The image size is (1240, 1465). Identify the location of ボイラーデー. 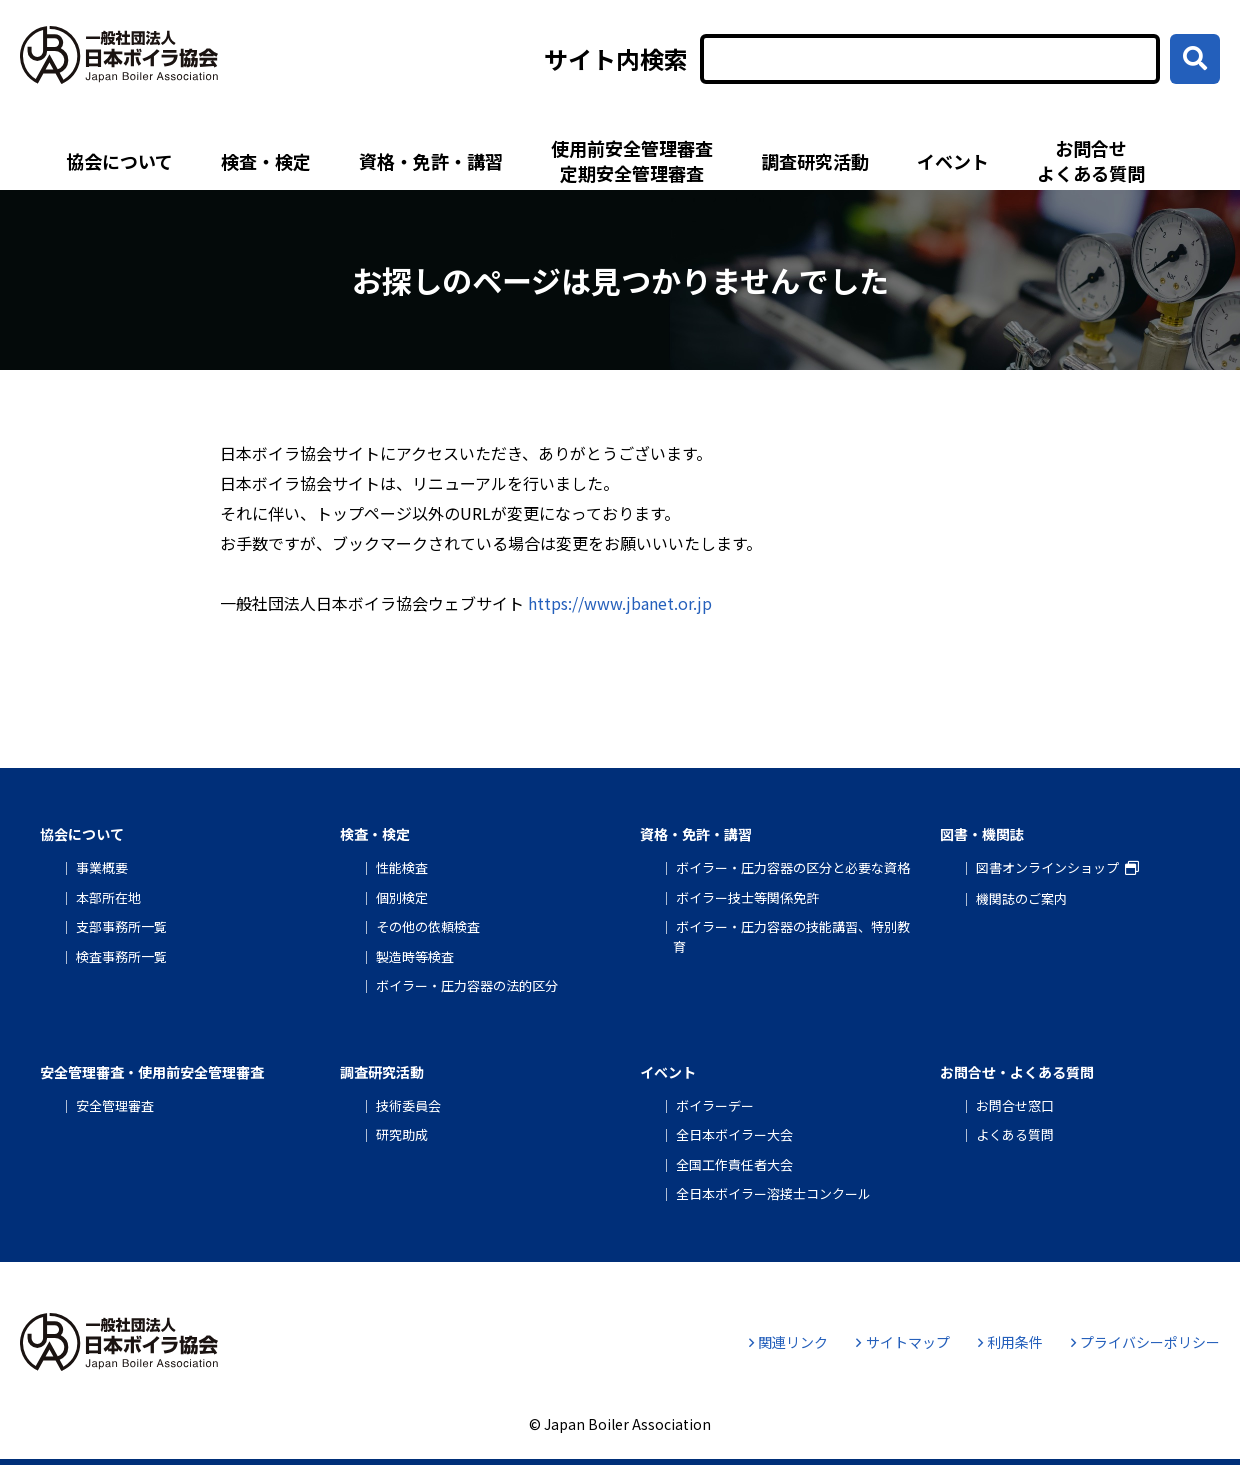
(715, 1105).